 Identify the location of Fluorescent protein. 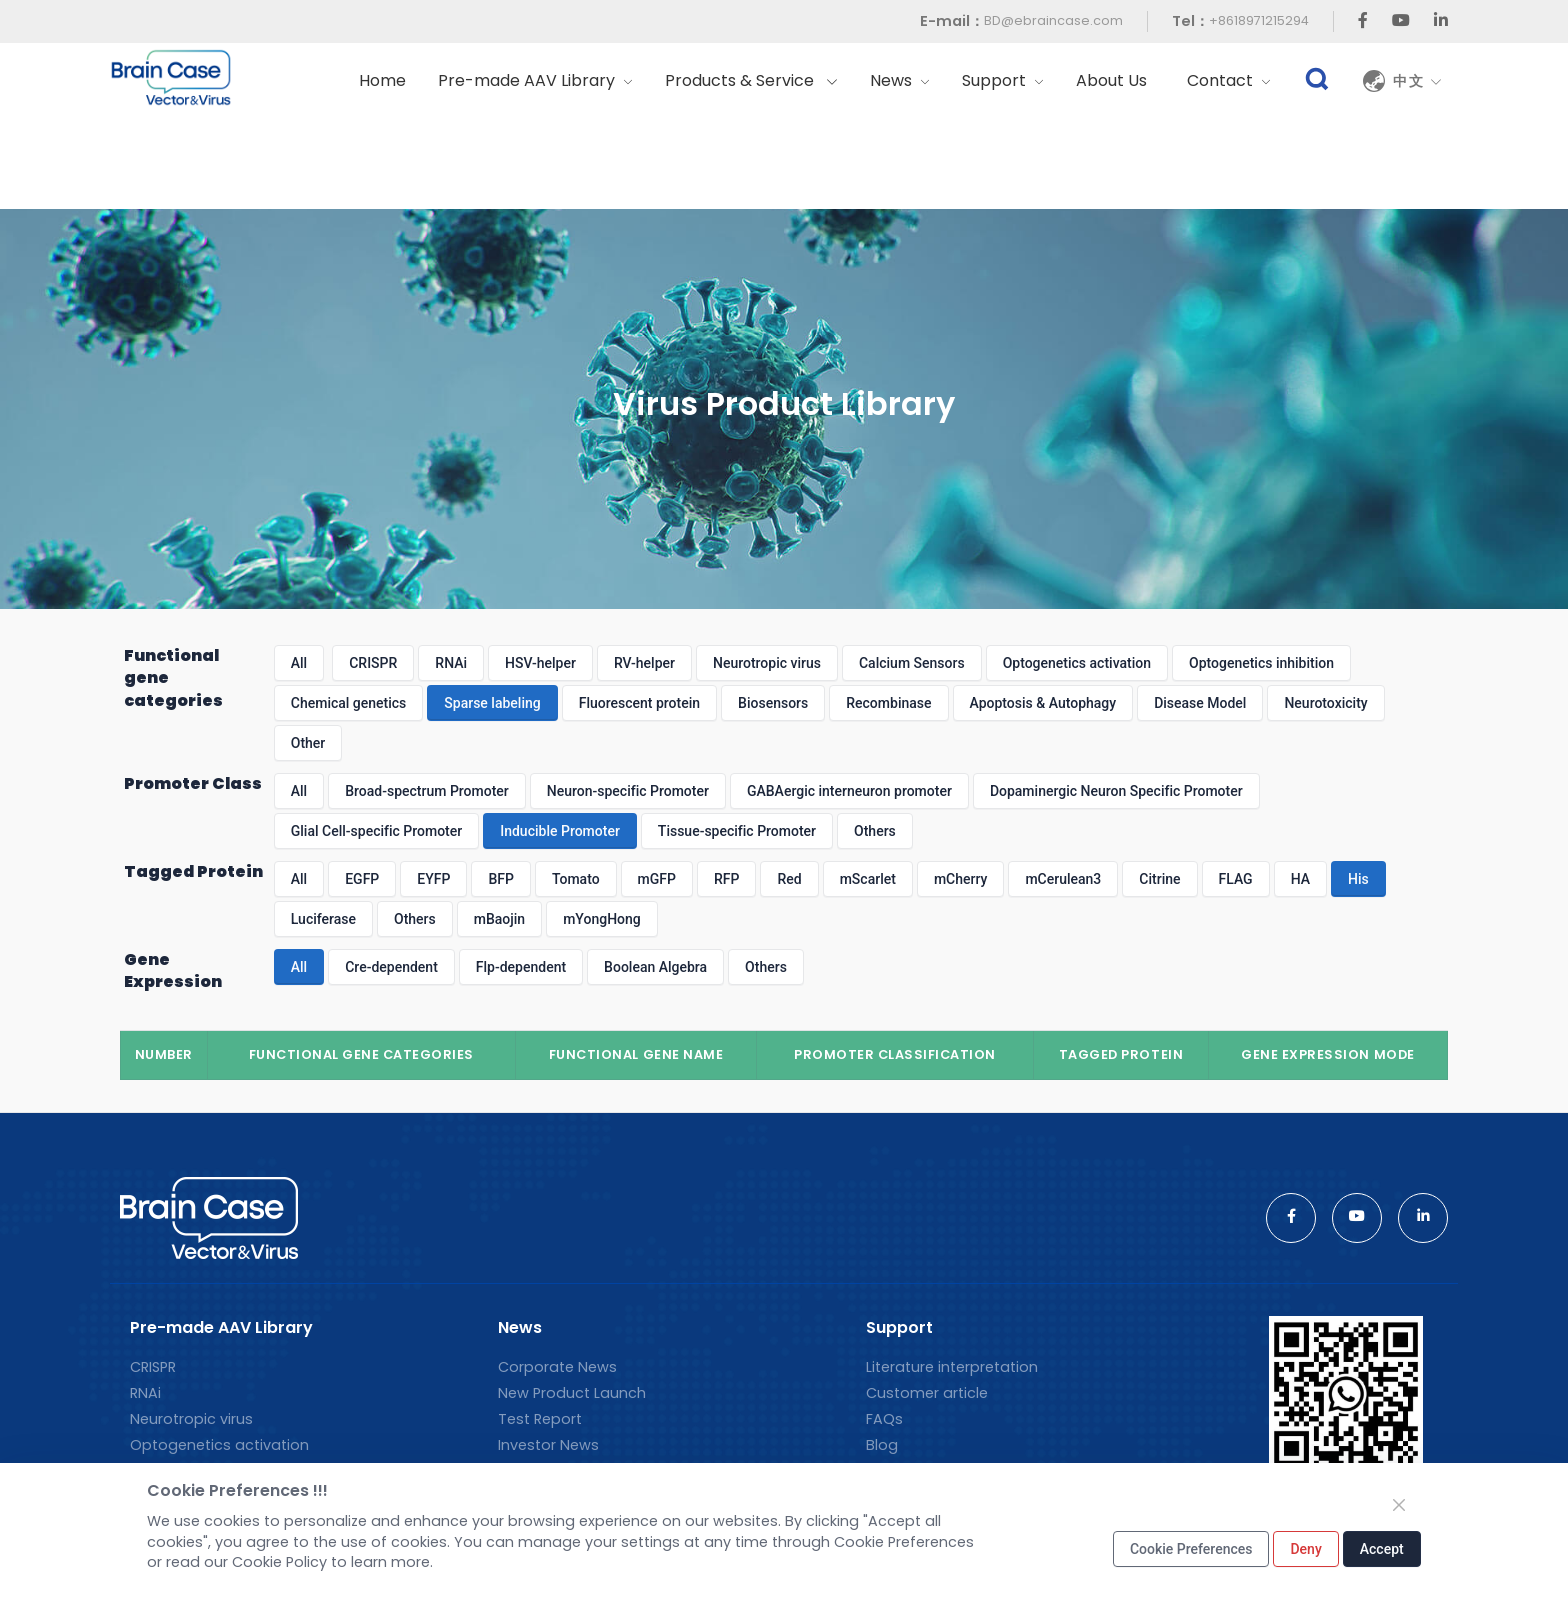
(639, 703).